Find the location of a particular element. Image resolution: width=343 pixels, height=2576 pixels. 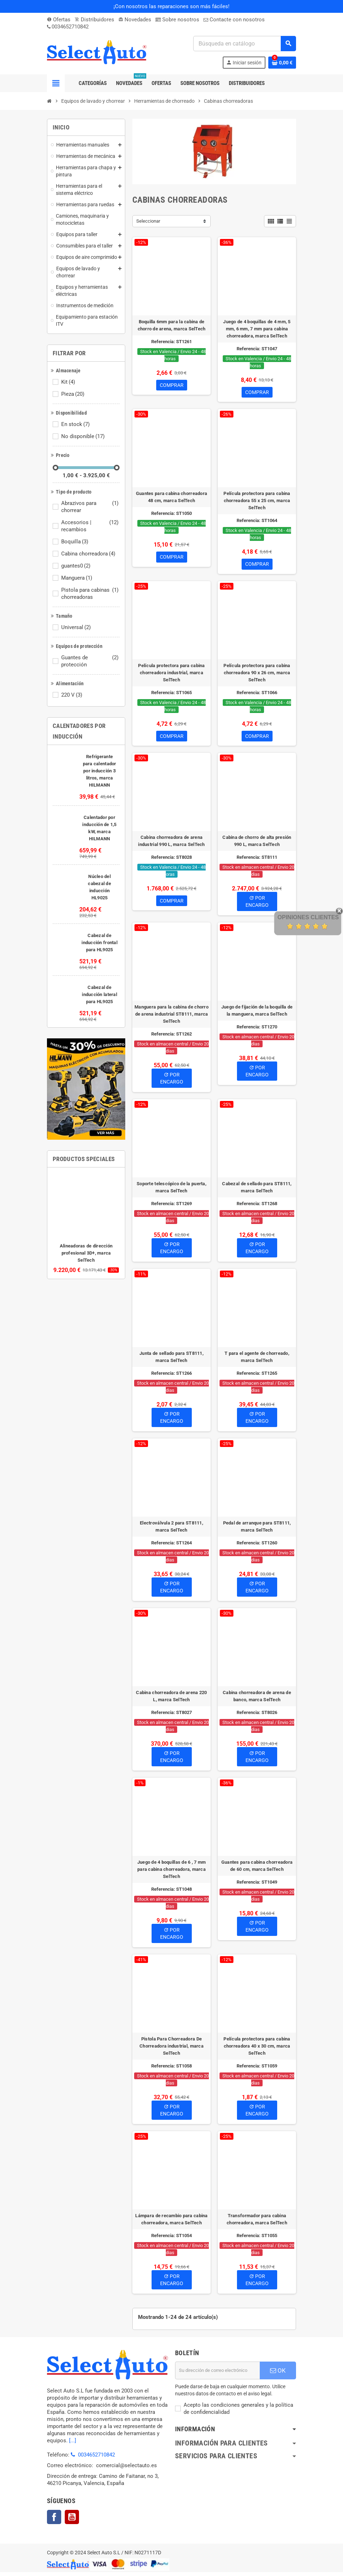

Boquilla 6mm para la cabina de chorro de arena, marca SelTech is located at coordinates (172, 325).